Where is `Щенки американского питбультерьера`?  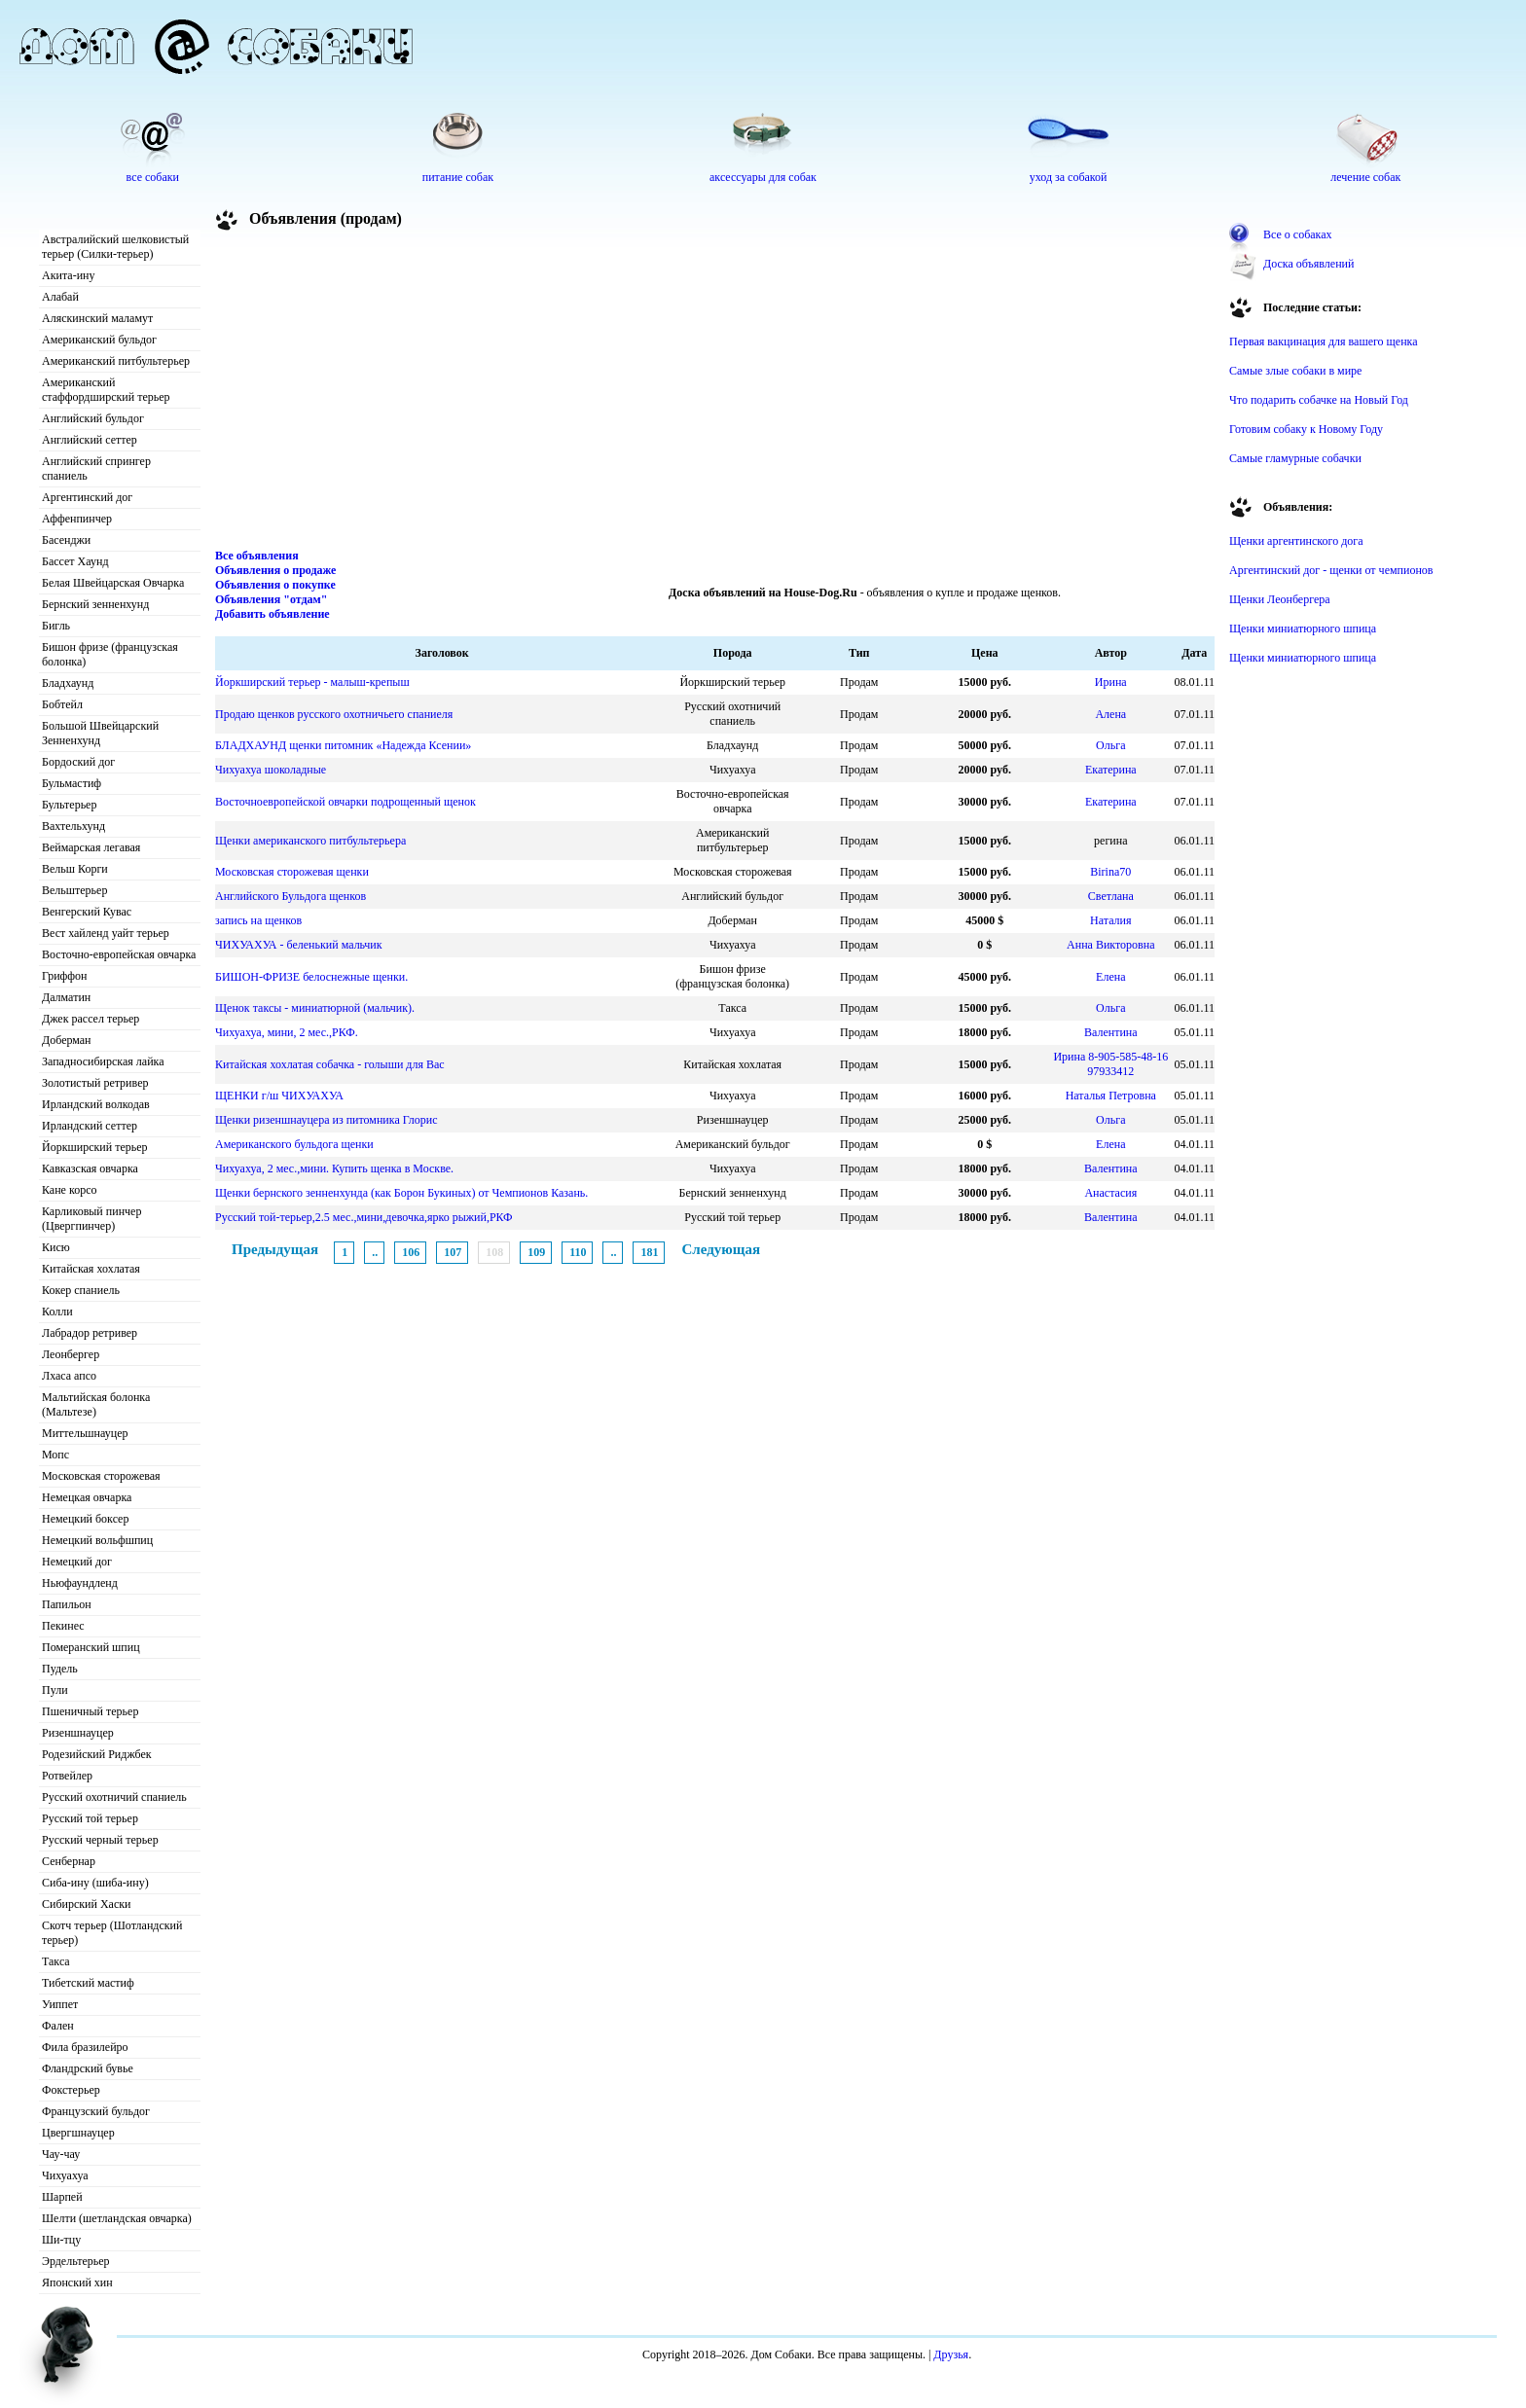
Щенки американского питбультерьера is located at coordinates (310, 840).